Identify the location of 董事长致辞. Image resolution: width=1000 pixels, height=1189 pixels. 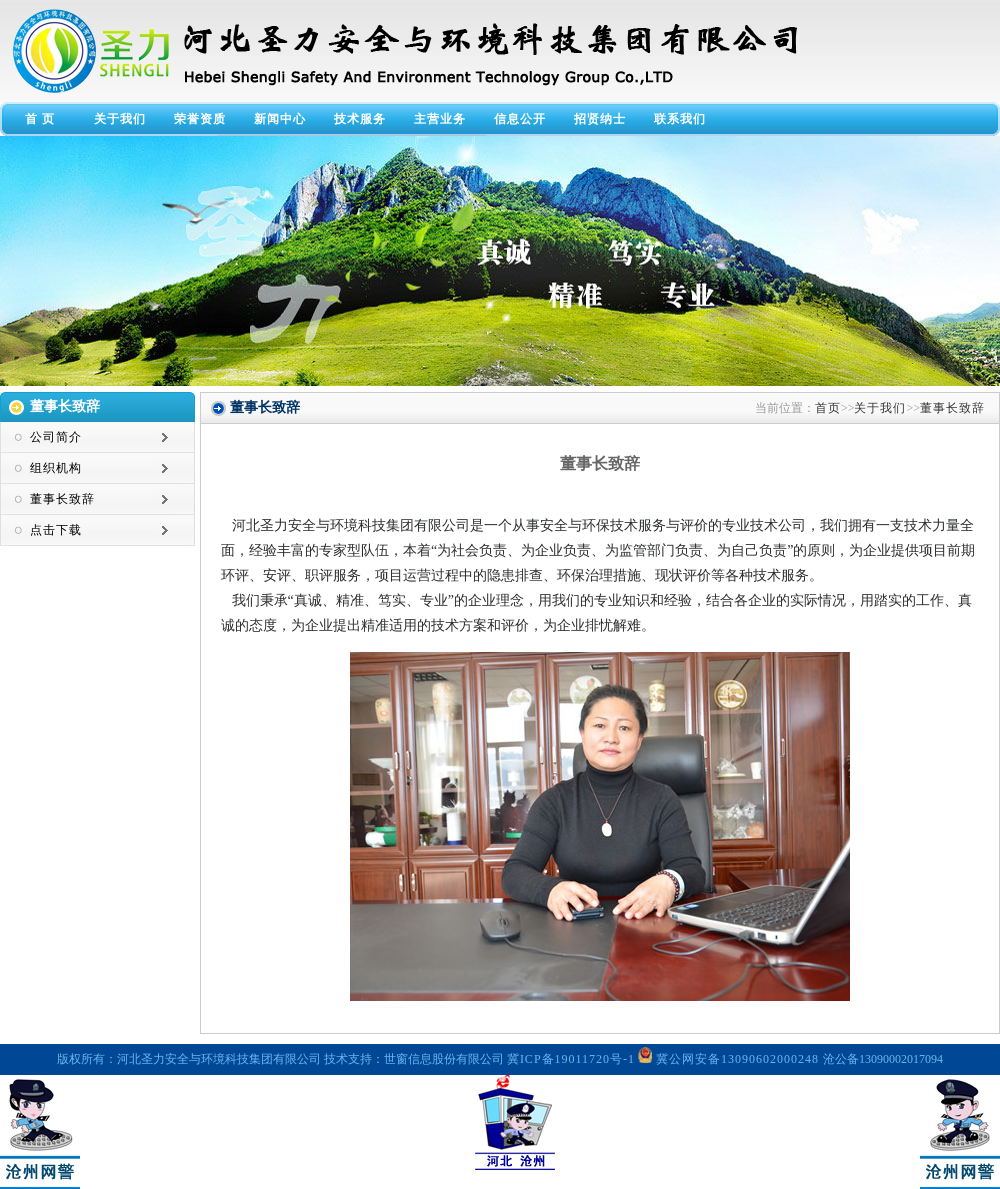
(62, 499).